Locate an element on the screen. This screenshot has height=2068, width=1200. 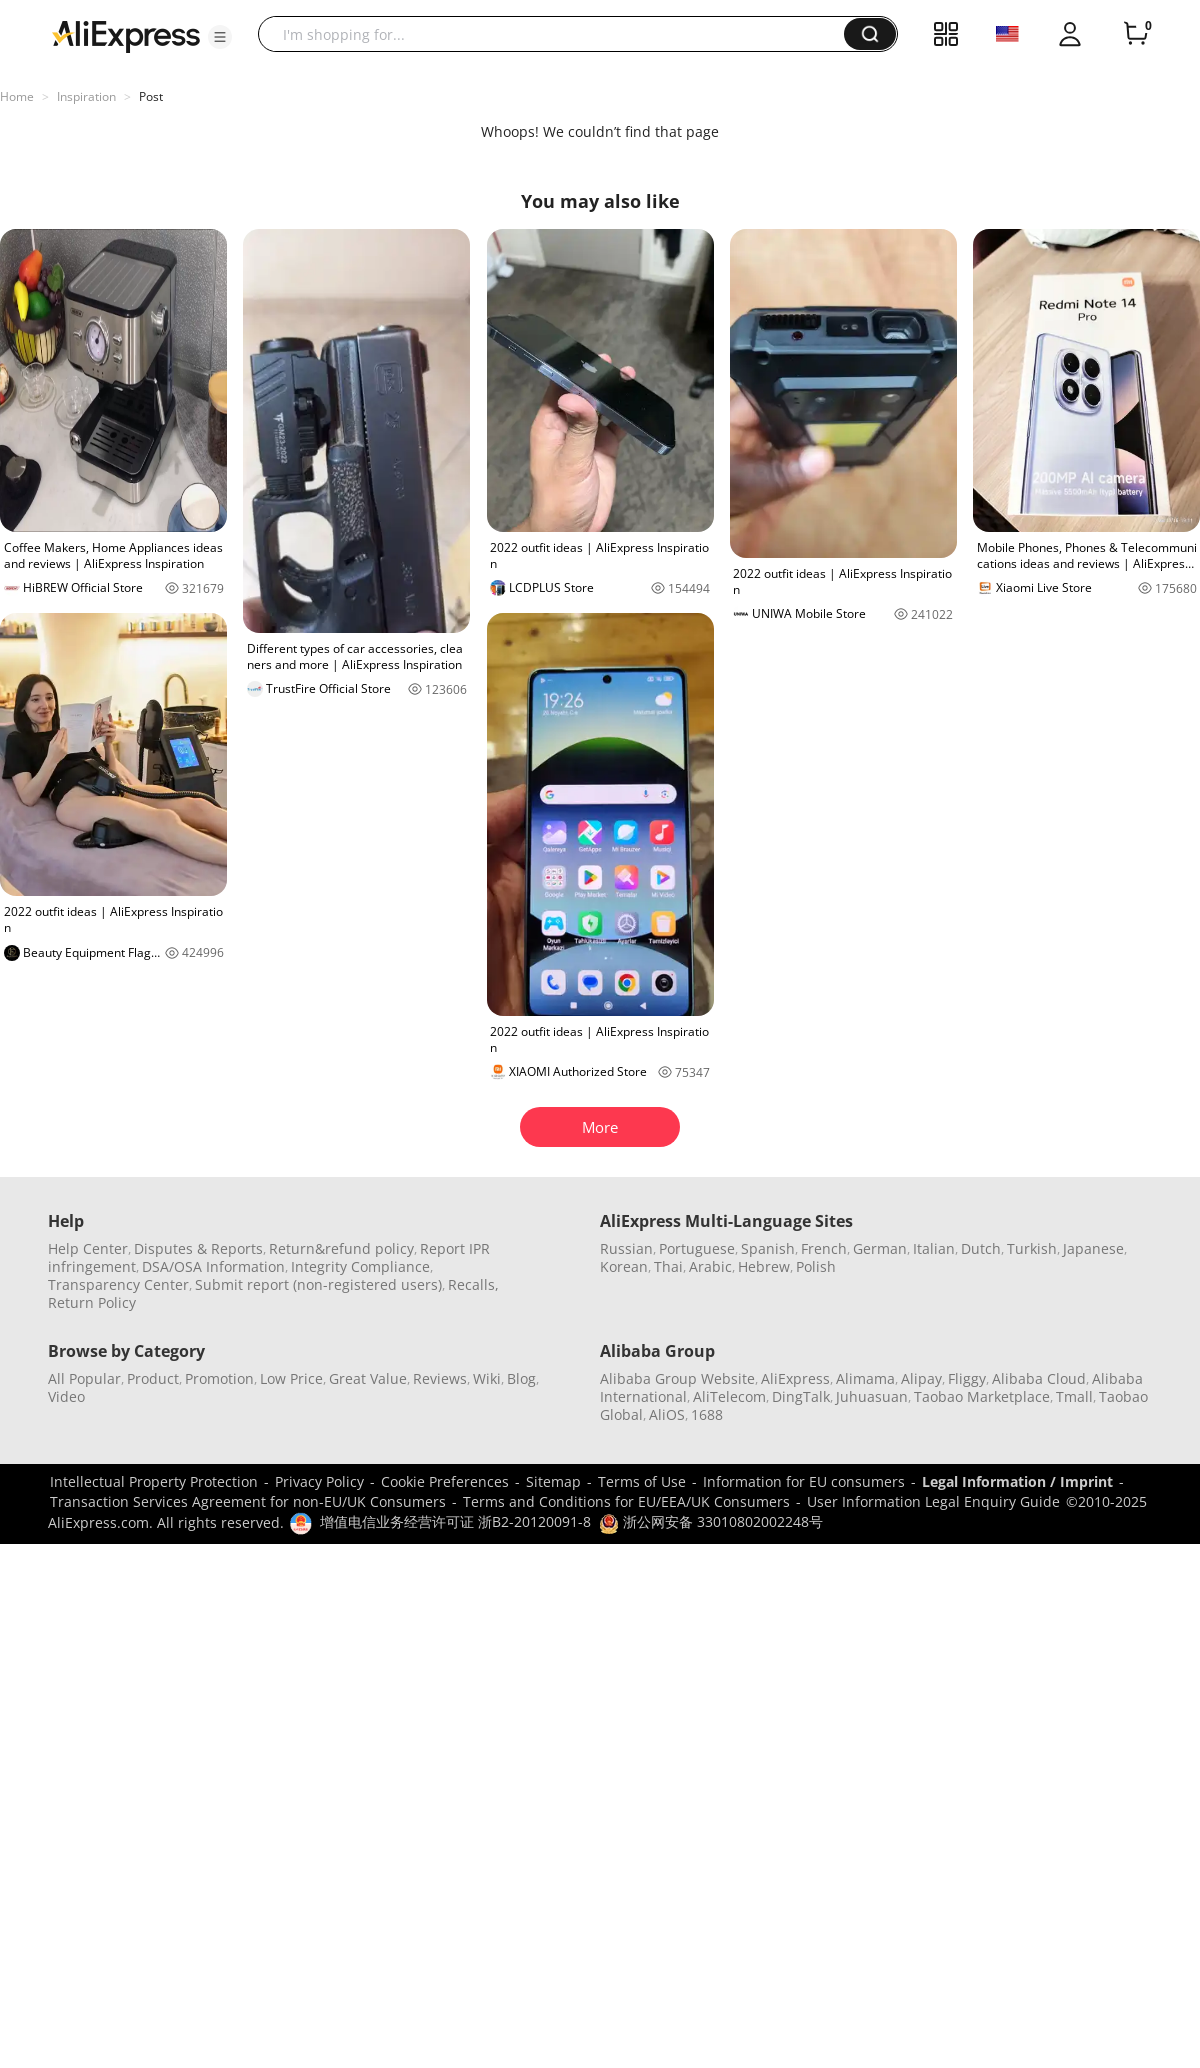
Hebrew is located at coordinates (764, 1266).